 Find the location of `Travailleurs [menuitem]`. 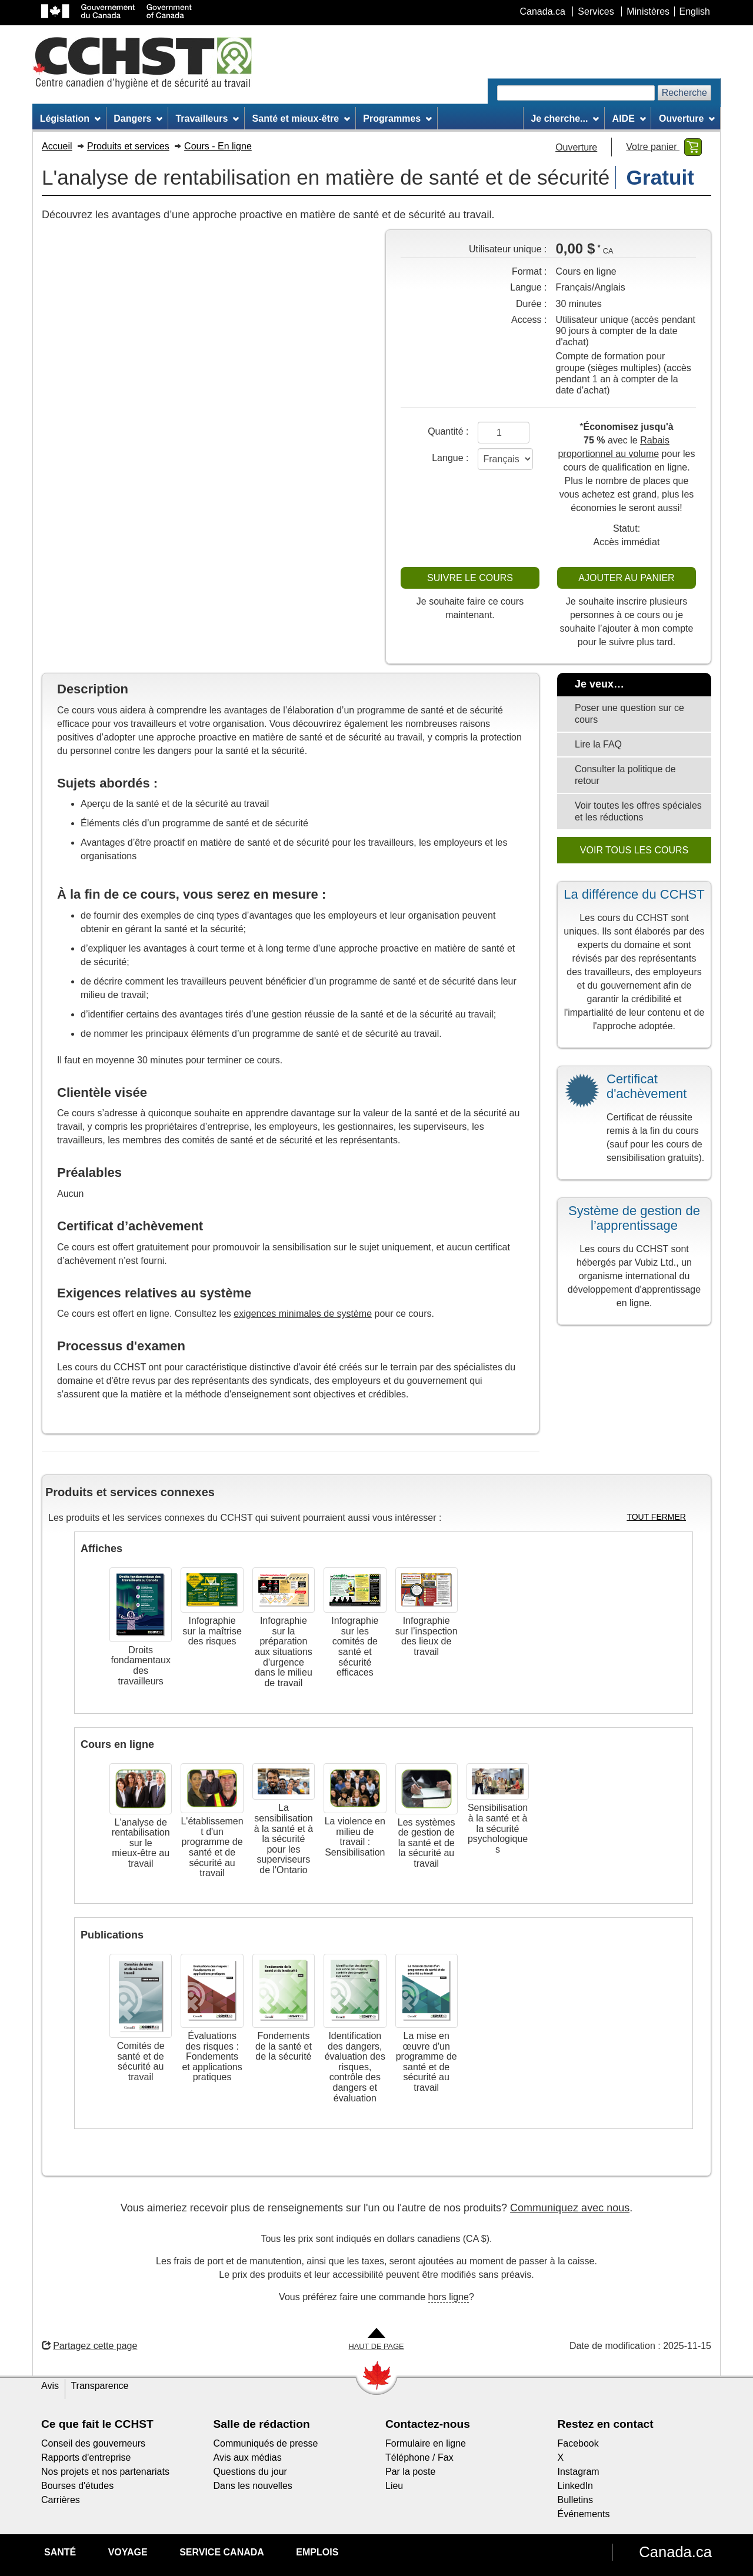

Travailleurs [menuitem] is located at coordinates (207, 119).